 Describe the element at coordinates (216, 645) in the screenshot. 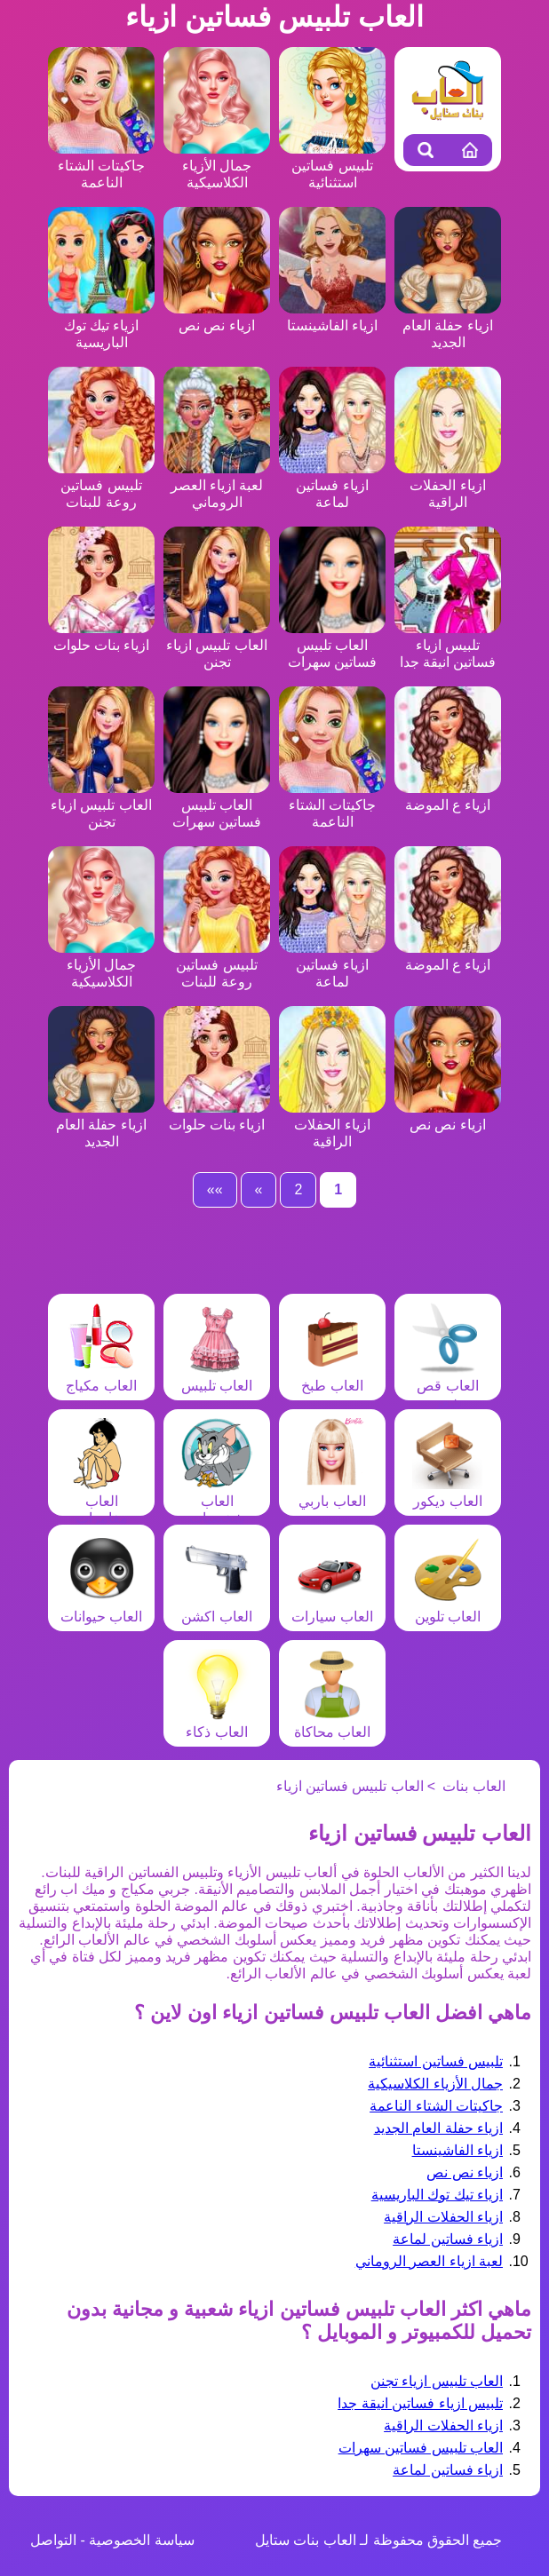

I see `العاب تلبيس ازياء تجنن` at that location.